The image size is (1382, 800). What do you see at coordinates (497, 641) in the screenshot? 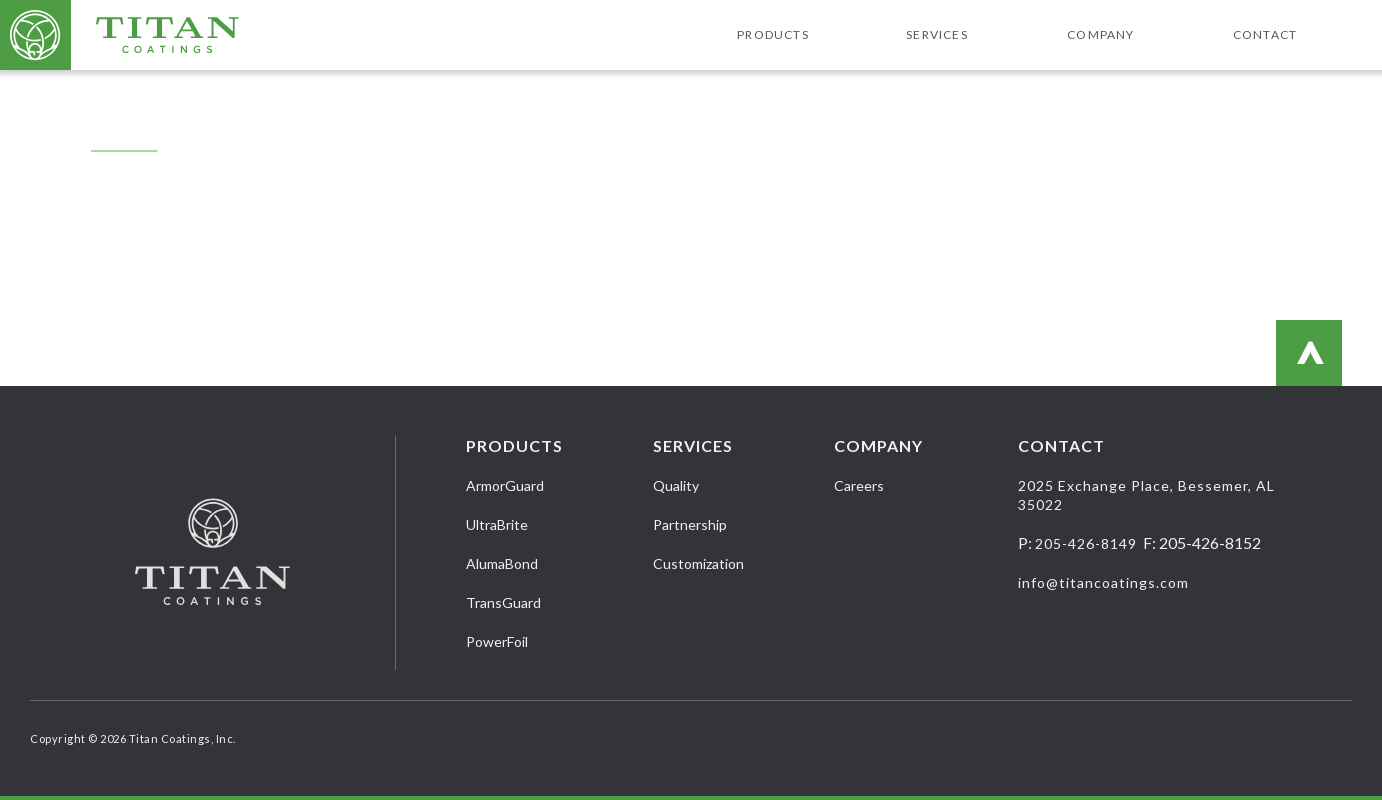
I see `PowerFoil` at bounding box center [497, 641].